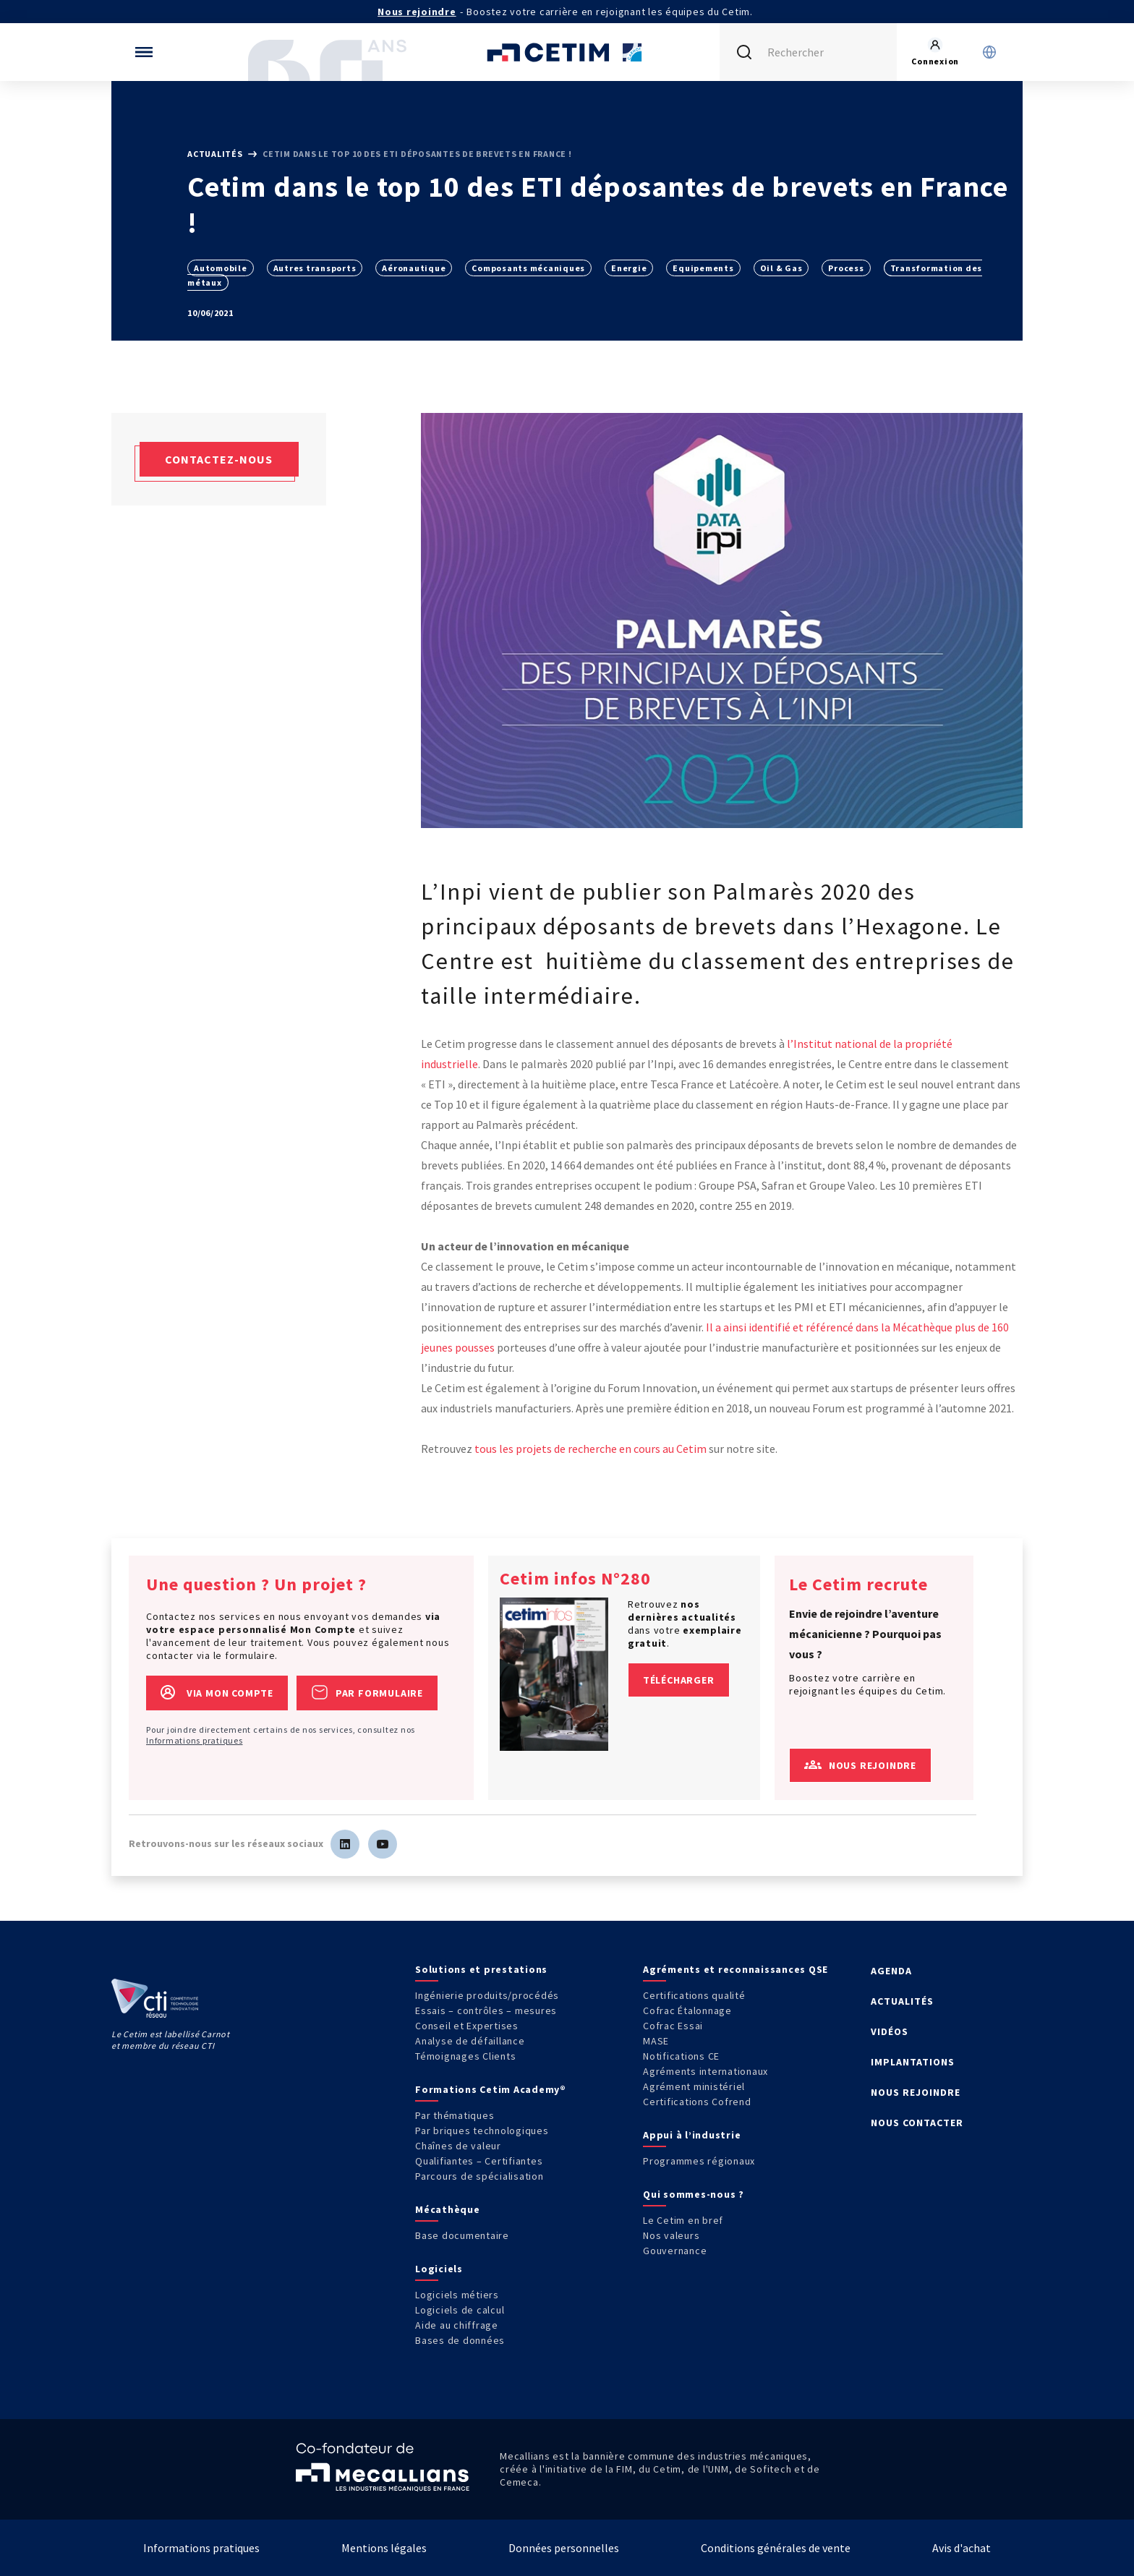 The image size is (1134, 2576). I want to click on Témoignages Clients, so click(465, 2056).